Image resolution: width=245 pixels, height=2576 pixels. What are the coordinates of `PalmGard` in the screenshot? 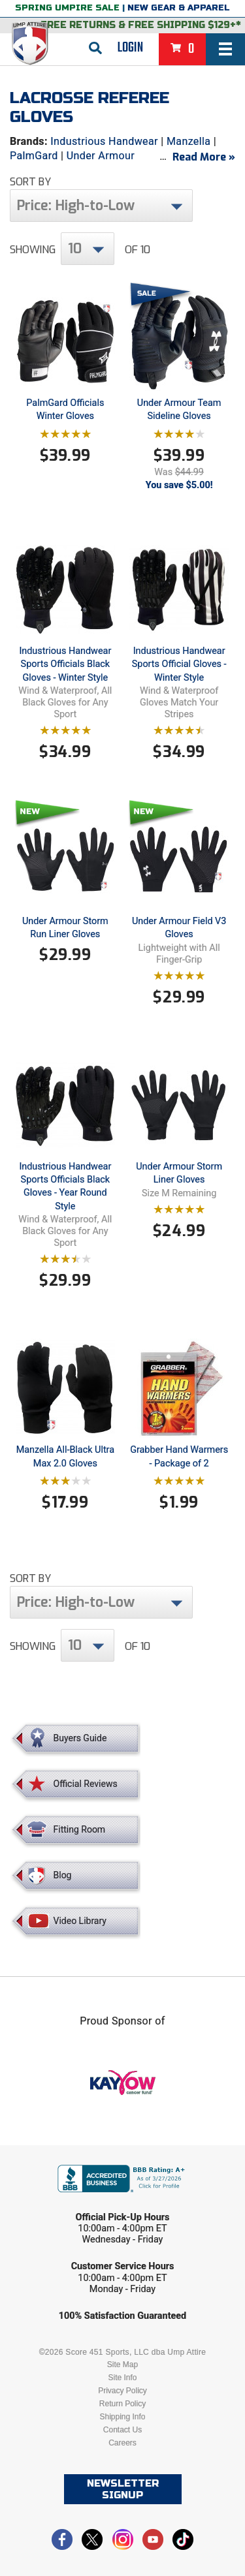 It's located at (34, 155).